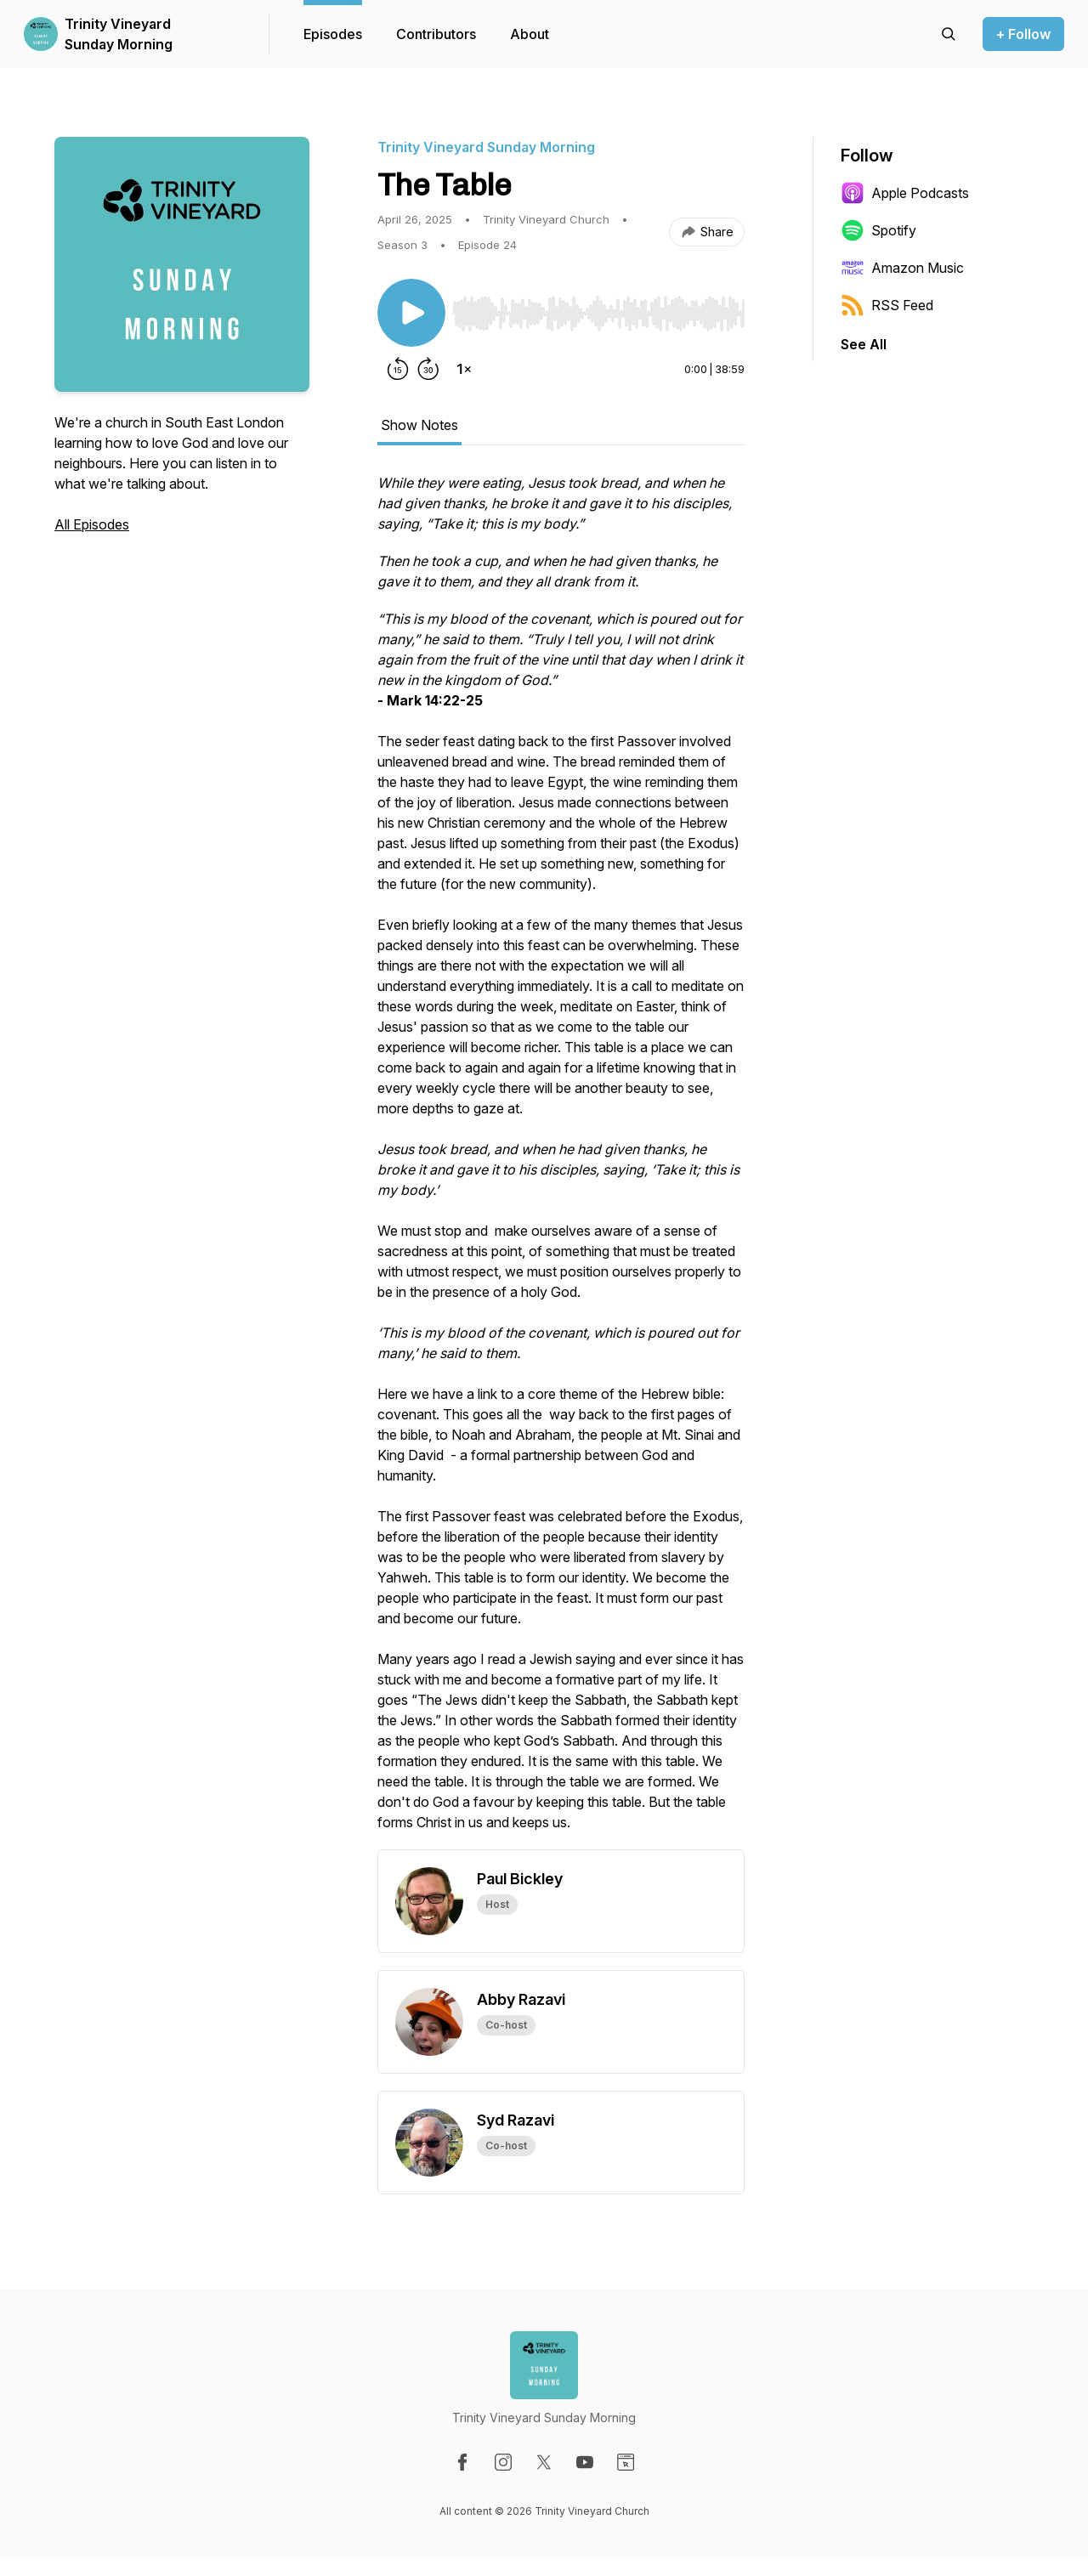 The height and width of the screenshot is (2576, 1088). Describe the element at coordinates (561, 1161) in the screenshot. I see `[tabpanel]` at that location.